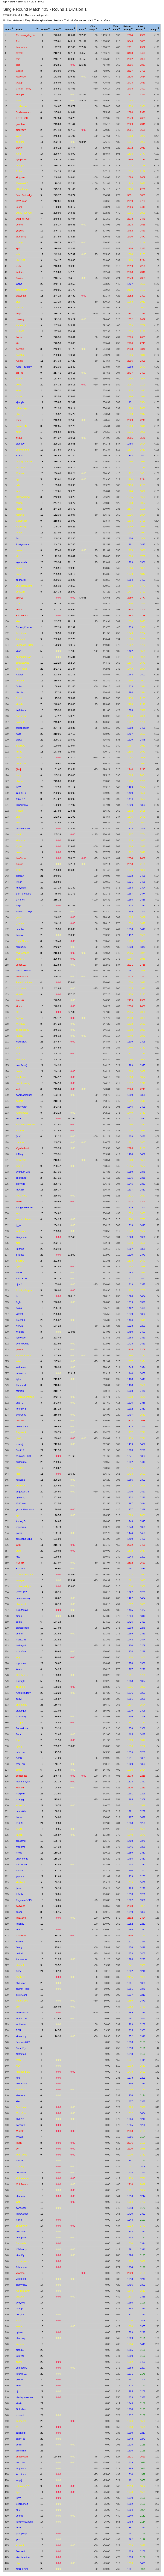 This screenshot has width=164, height=2576. Describe the element at coordinates (57, 1527) in the screenshot. I see `193.79` at that location.